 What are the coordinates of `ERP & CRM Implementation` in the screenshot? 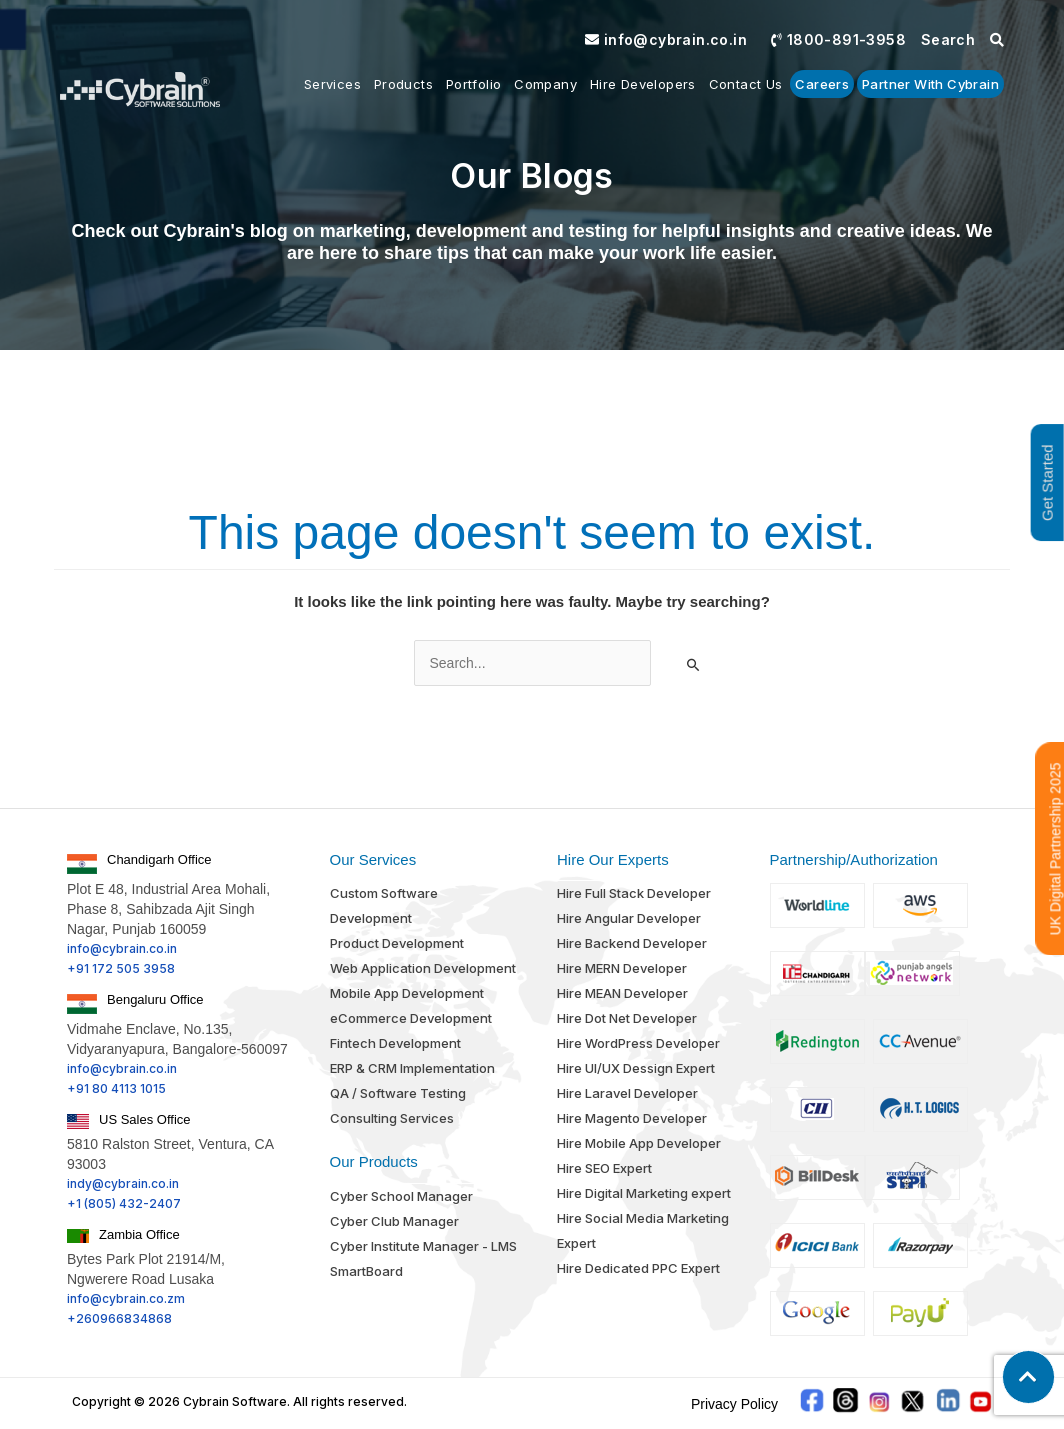 It's located at (412, 1068).